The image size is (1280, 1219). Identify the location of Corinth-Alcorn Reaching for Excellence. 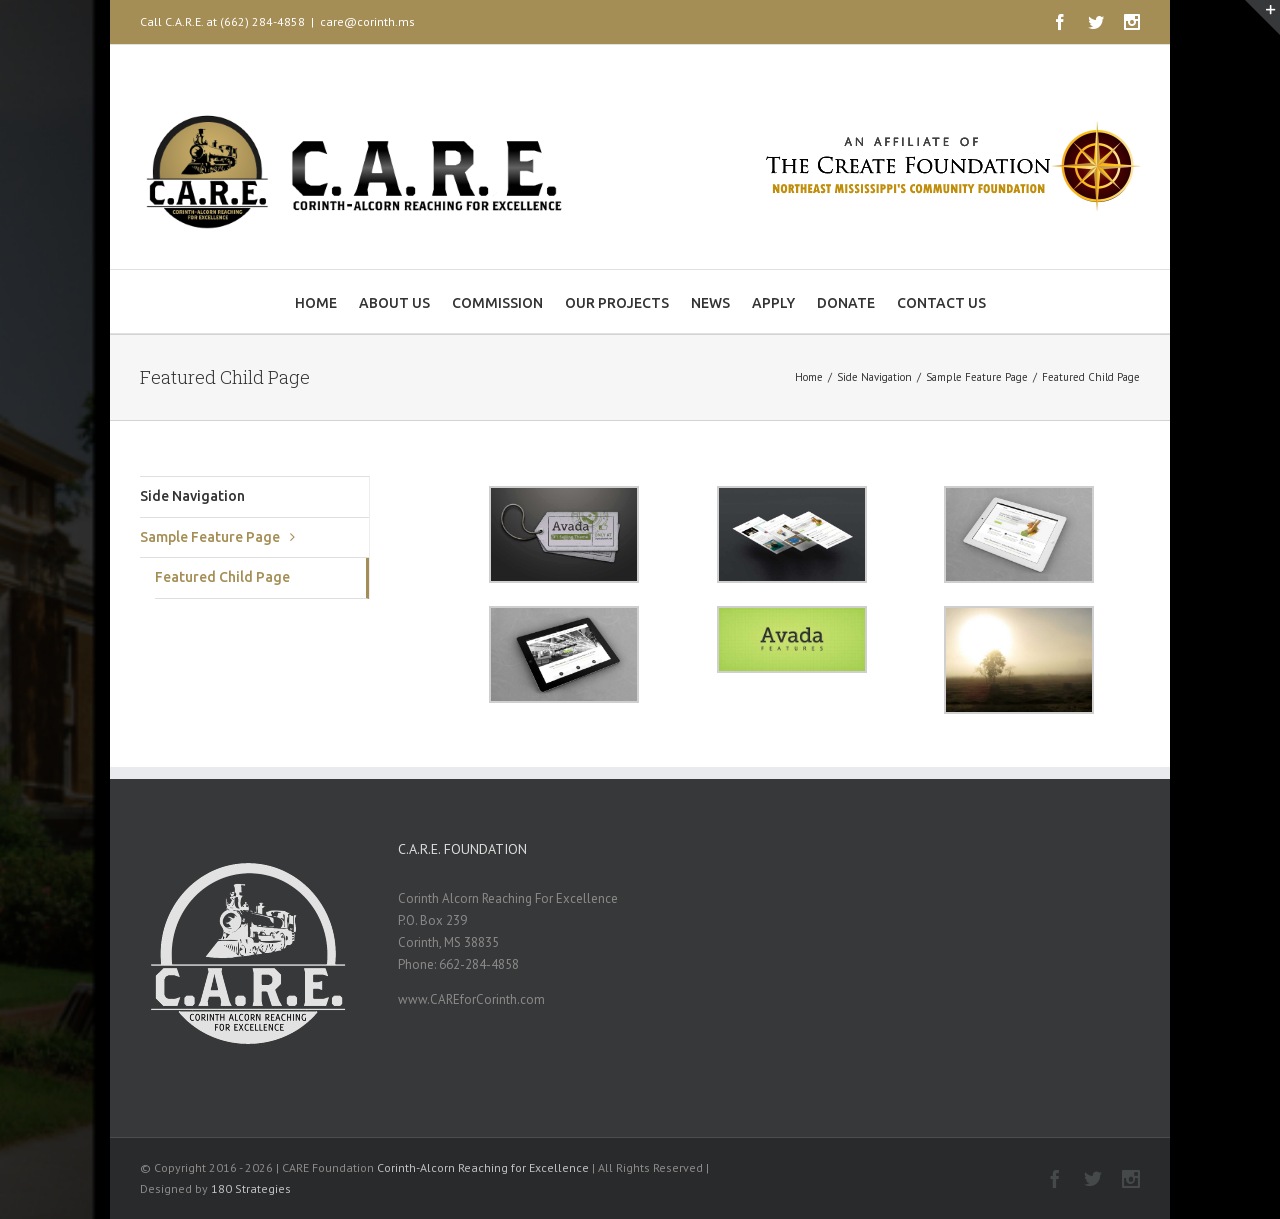
(483, 1167).